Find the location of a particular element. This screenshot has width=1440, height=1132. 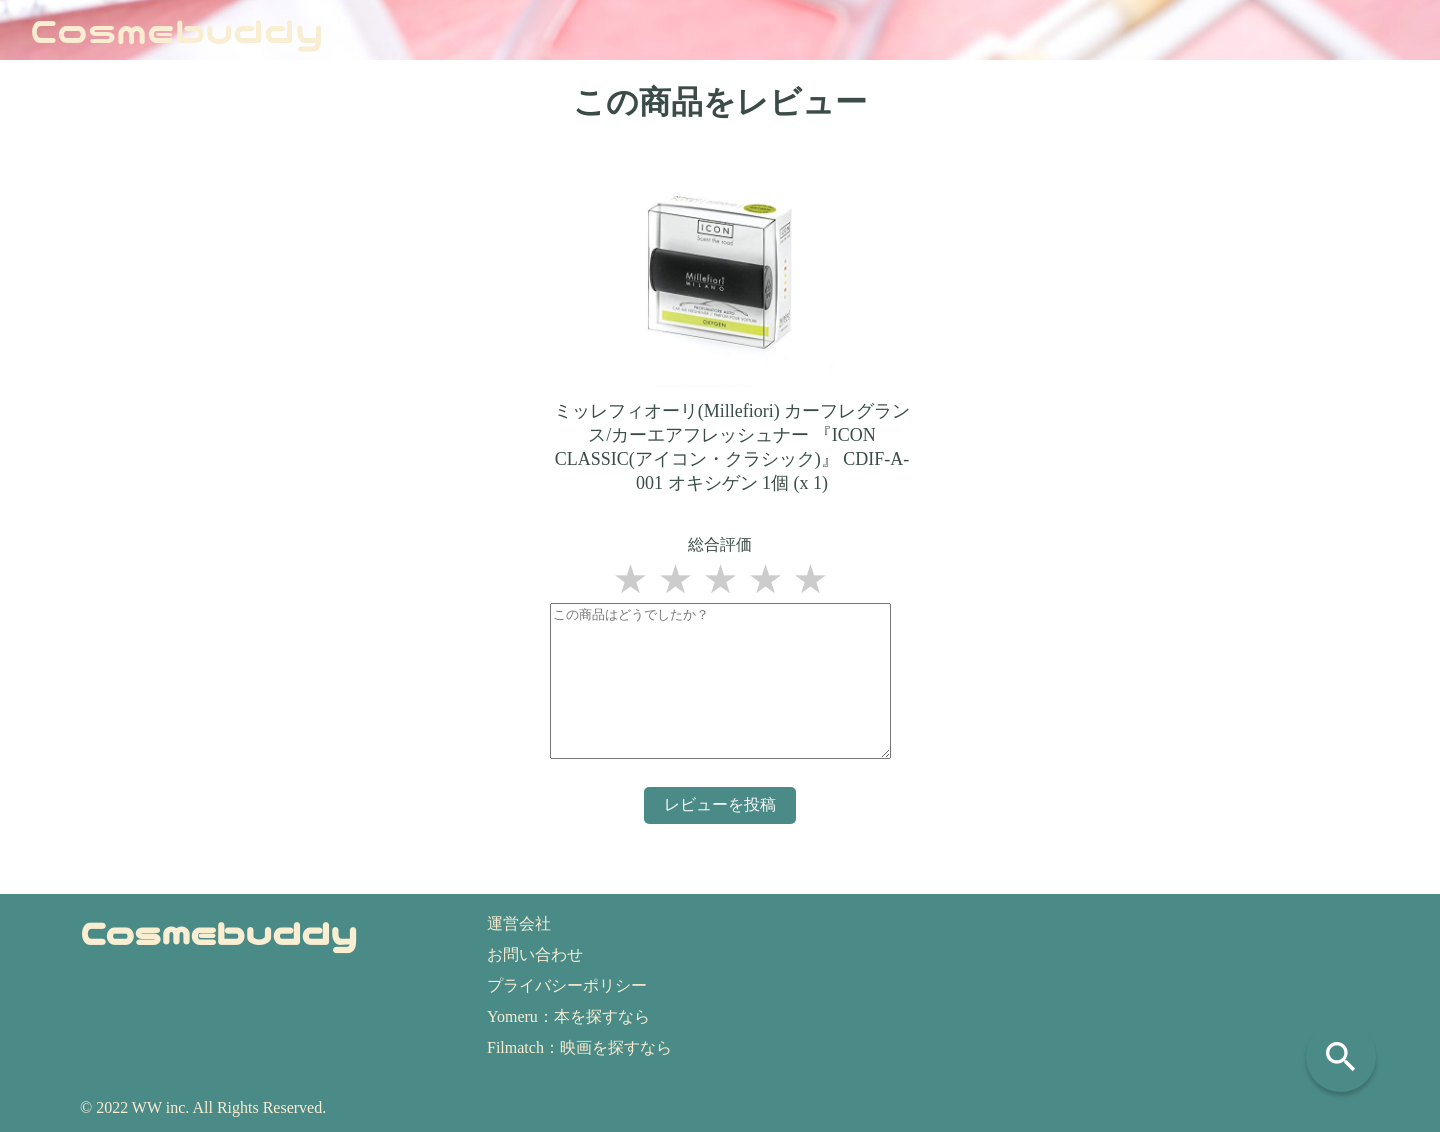

Yomeru：本を探すなら is located at coordinates (568, 1016).